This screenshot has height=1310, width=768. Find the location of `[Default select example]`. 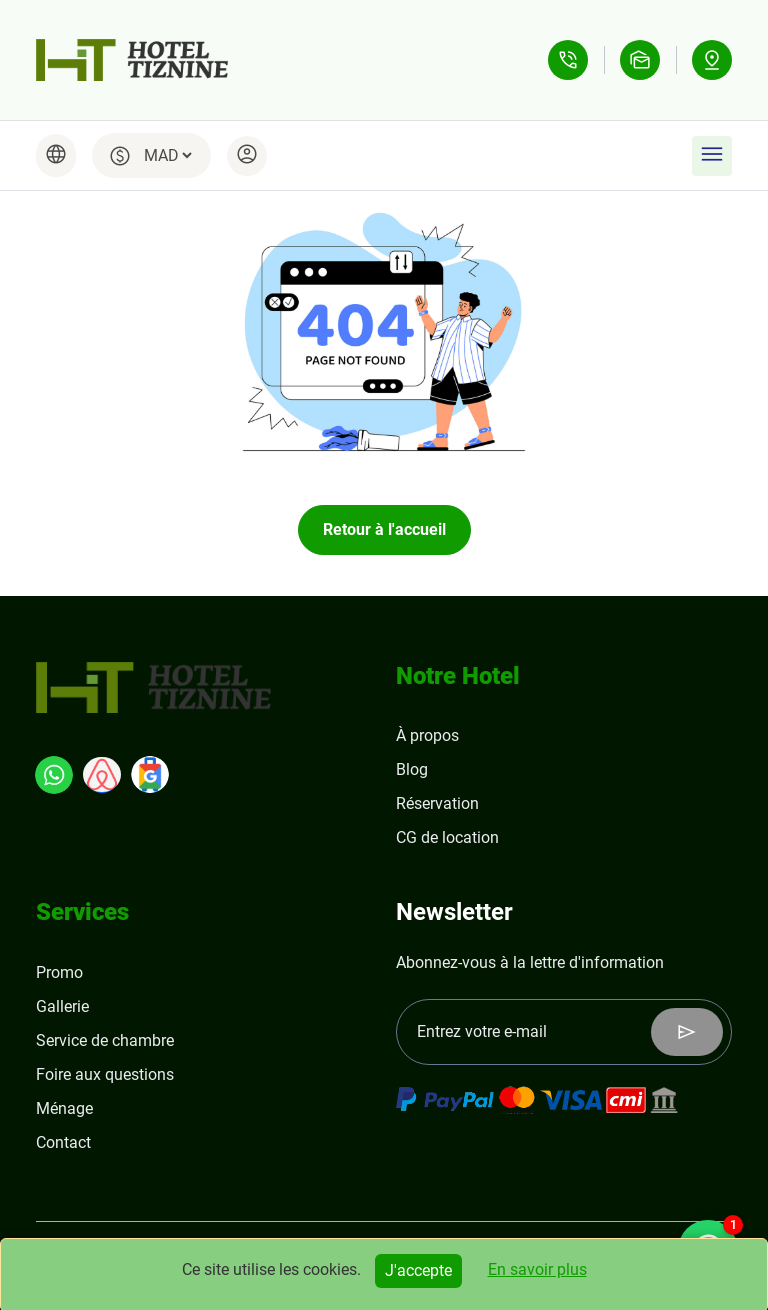

[Default select example] is located at coordinates (167, 155).